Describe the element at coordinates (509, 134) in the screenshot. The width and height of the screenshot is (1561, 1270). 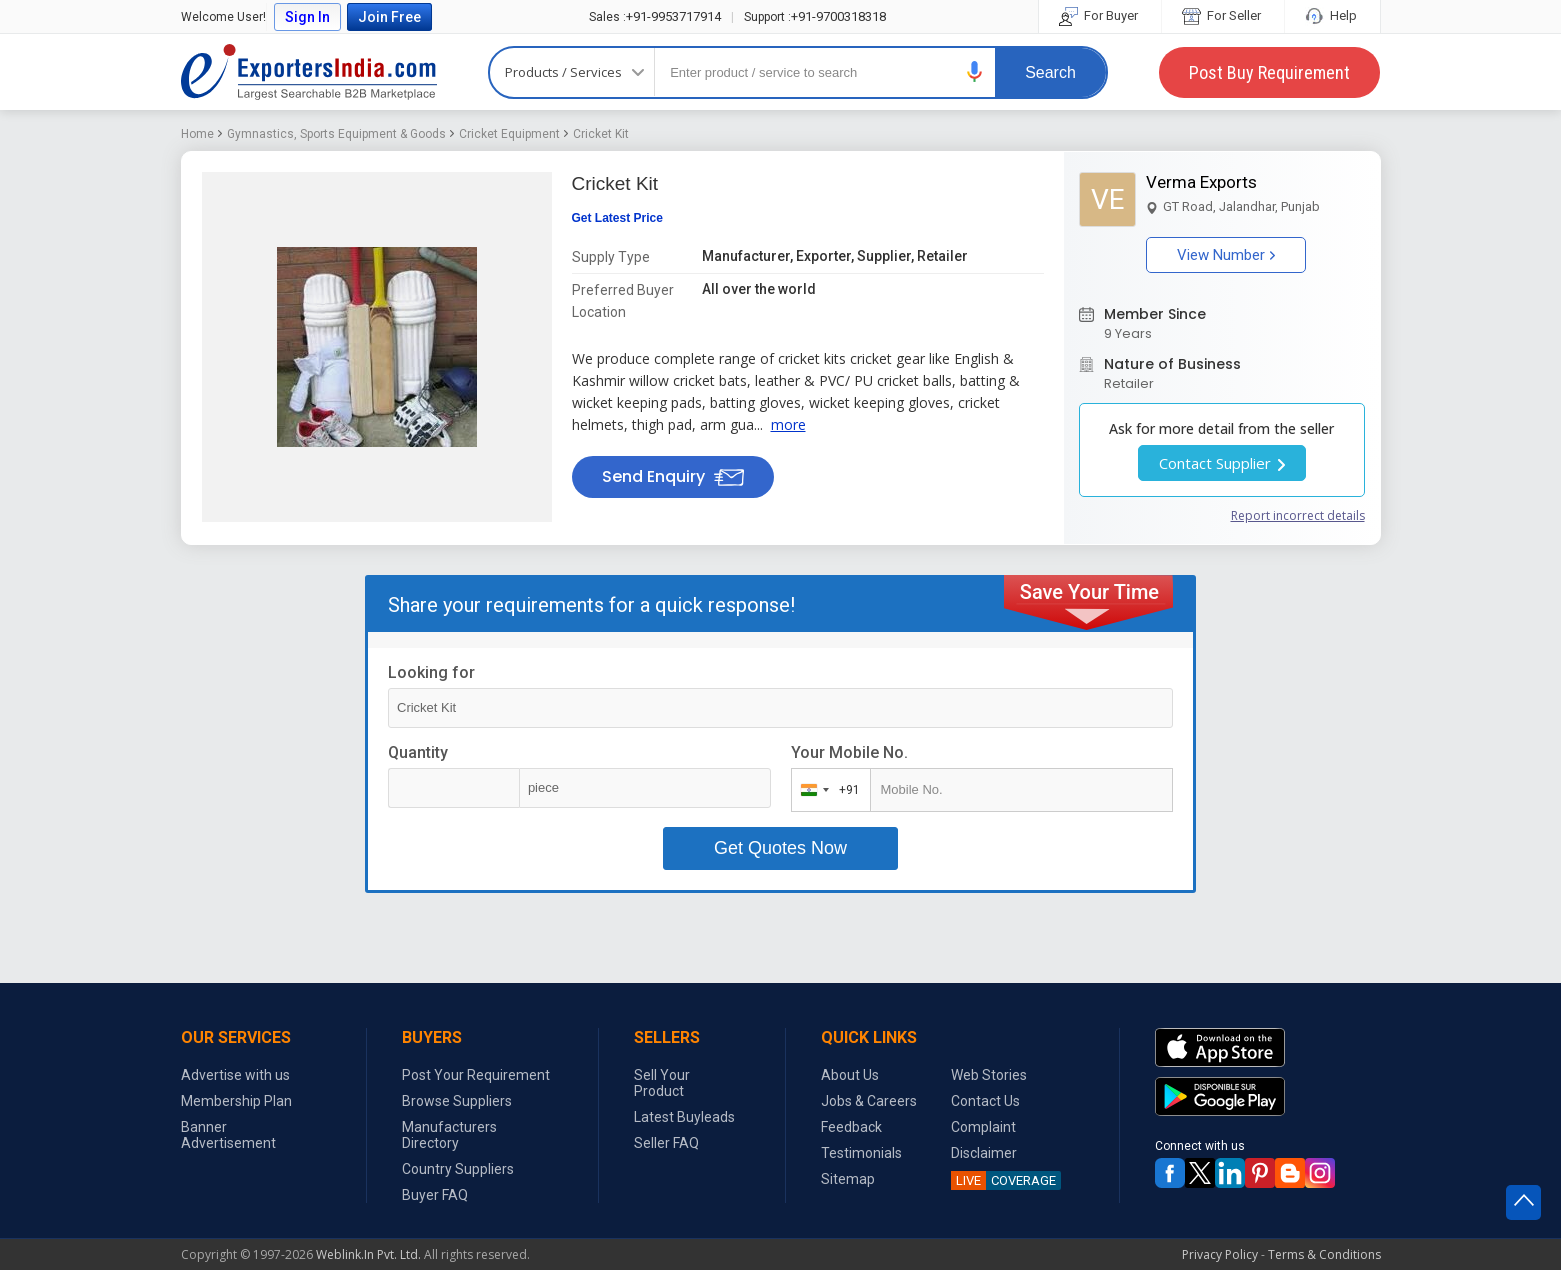
I see `Cricket Equipment` at that location.